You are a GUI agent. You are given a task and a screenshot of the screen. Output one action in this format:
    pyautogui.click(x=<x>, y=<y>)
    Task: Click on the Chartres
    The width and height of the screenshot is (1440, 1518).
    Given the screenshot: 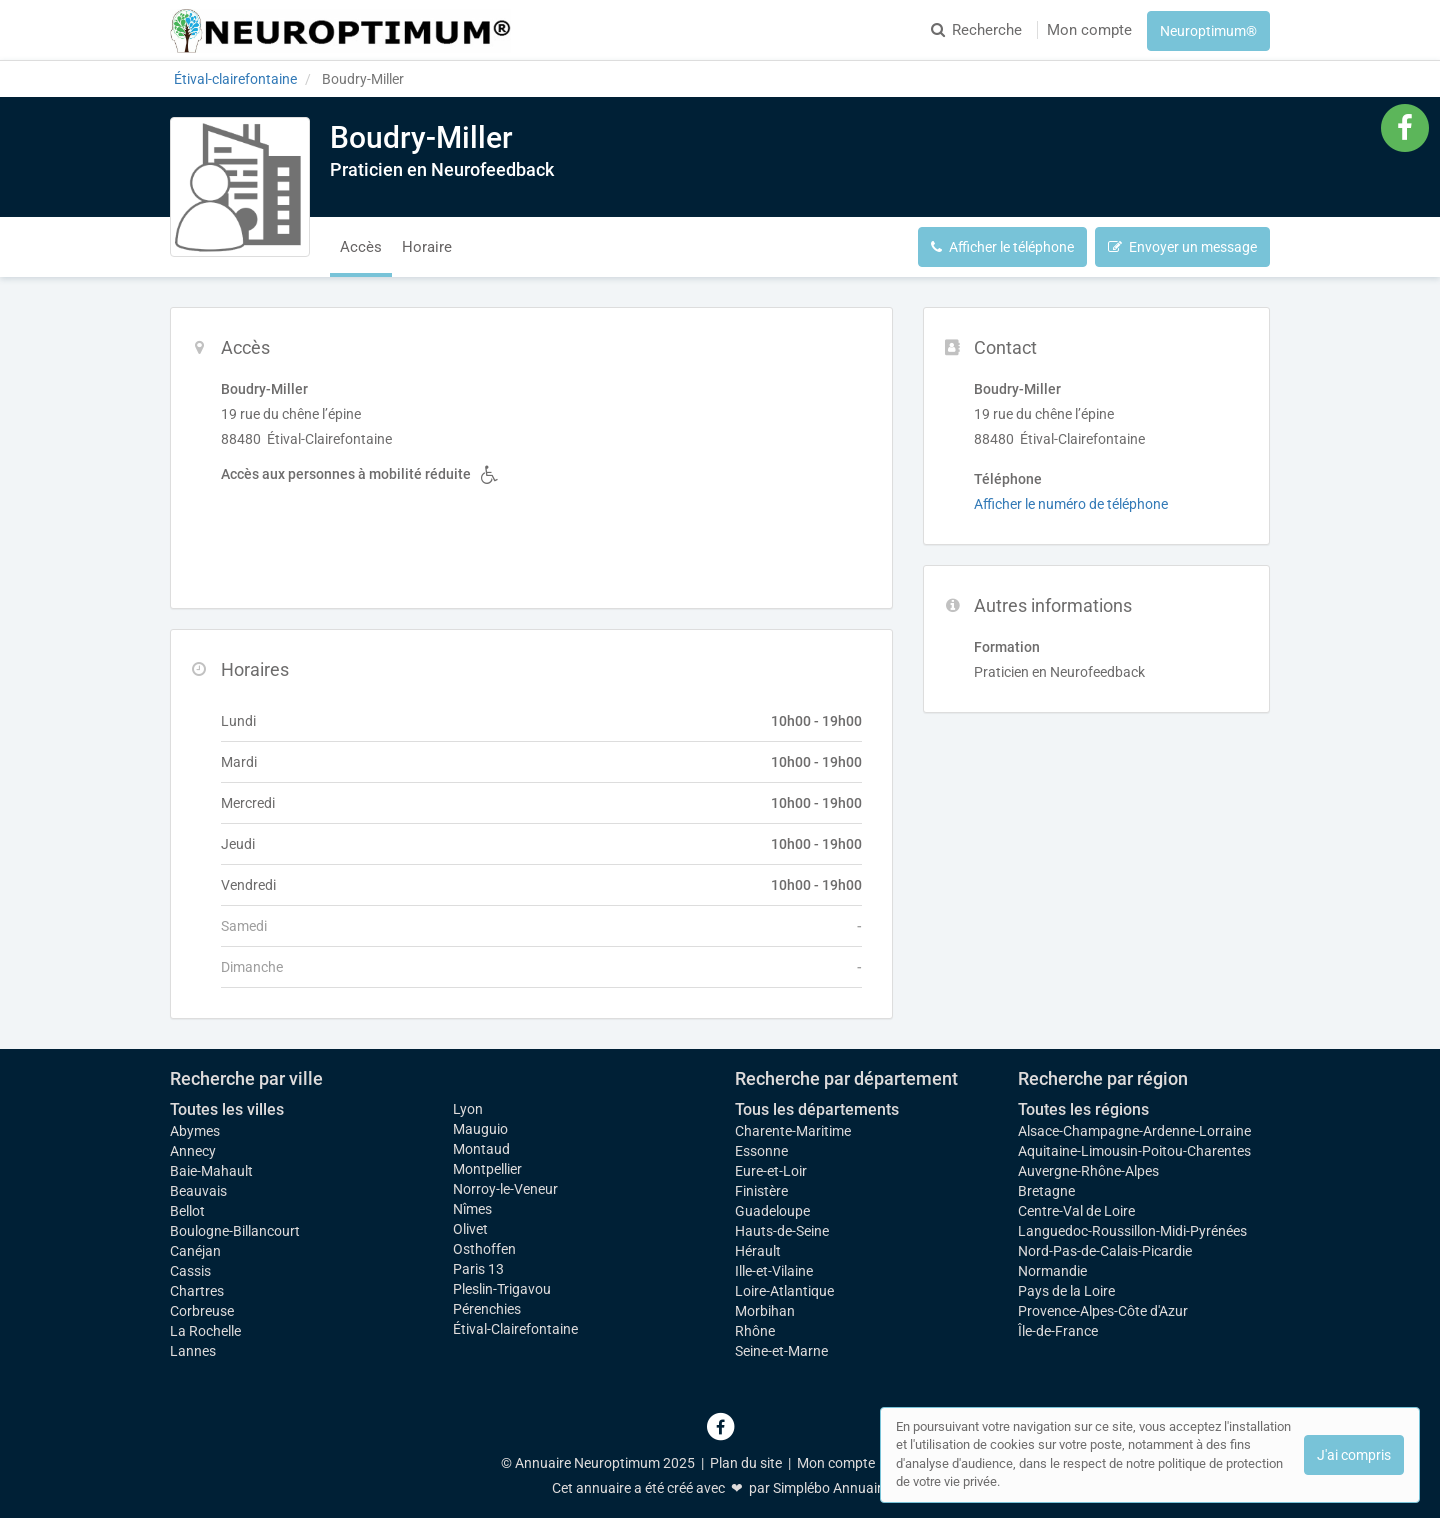 What is the action you would take?
    pyautogui.click(x=197, y=1291)
    